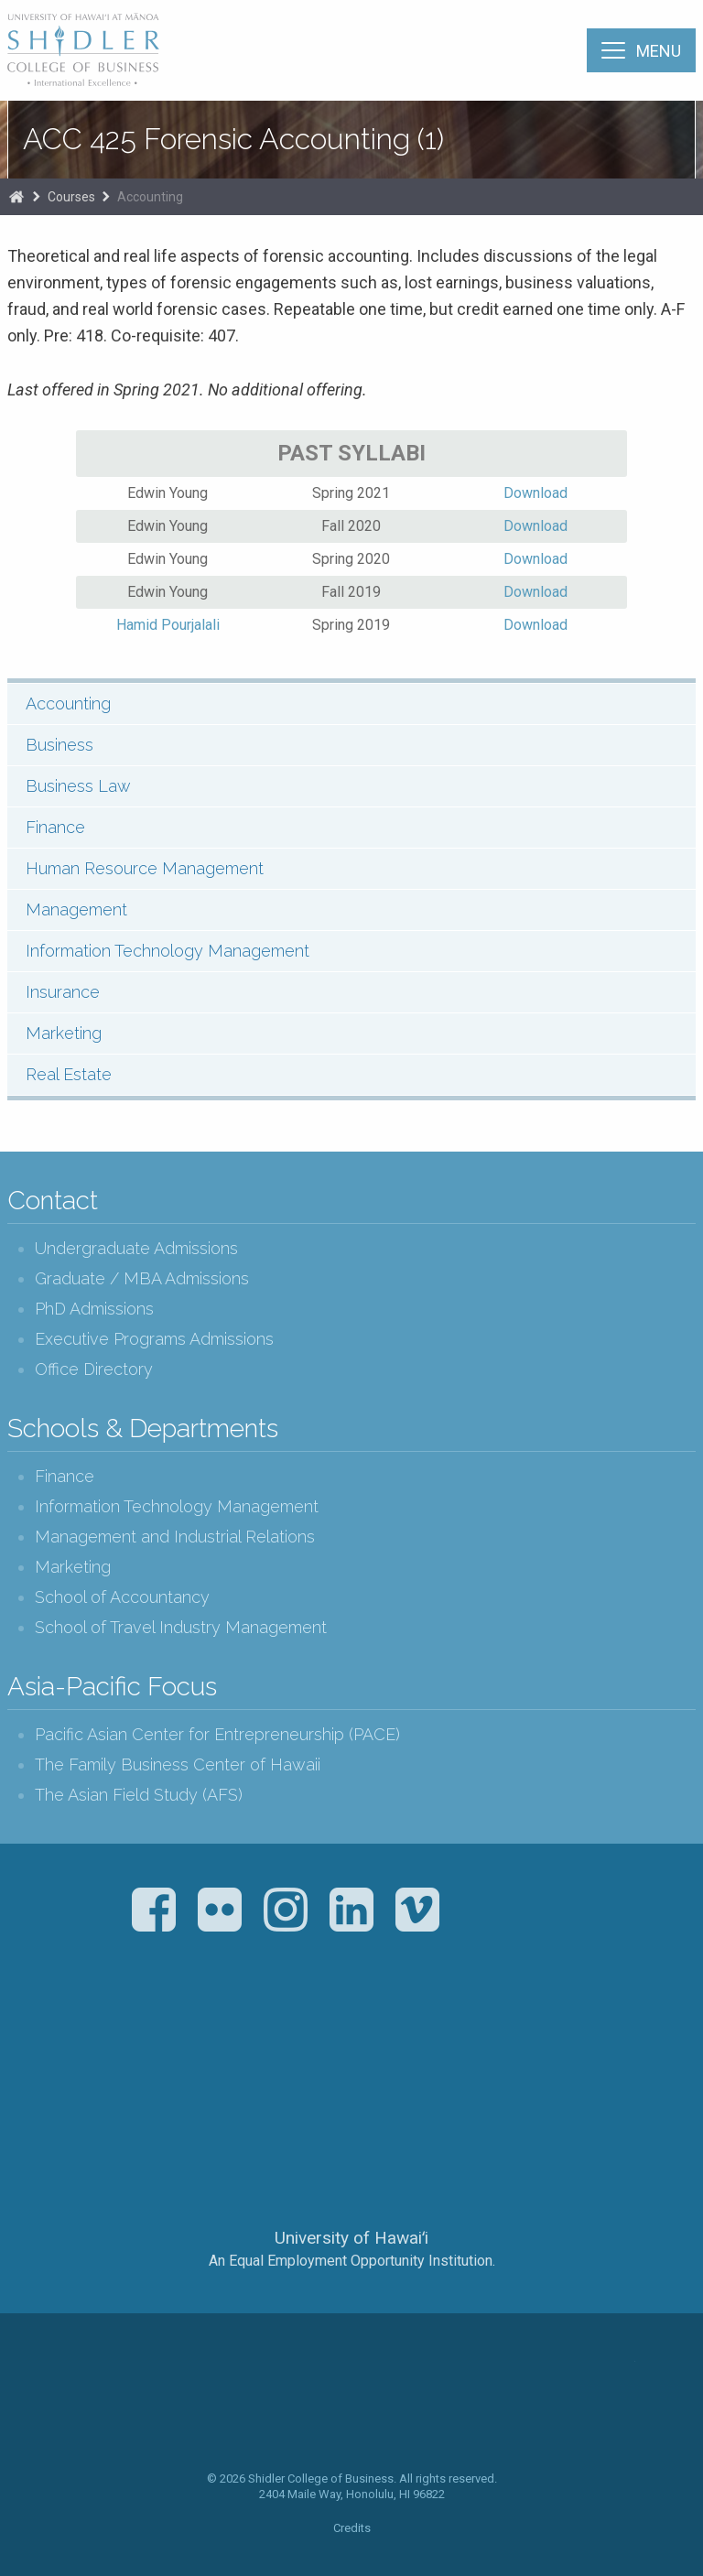 The image size is (703, 2576). Describe the element at coordinates (63, 991) in the screenshot. I see `Insurance` at that location.